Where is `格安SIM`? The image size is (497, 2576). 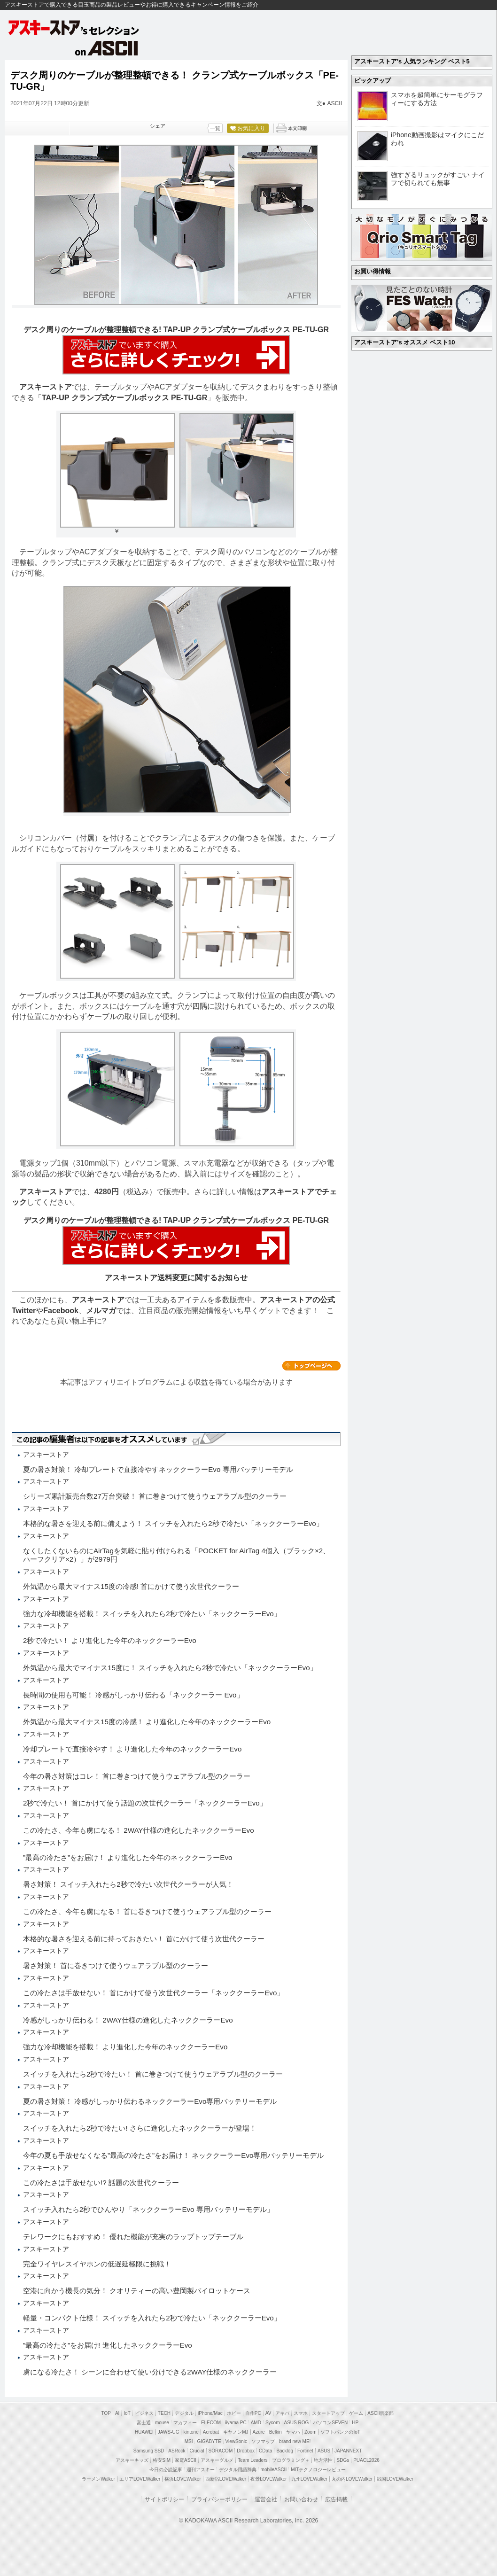 格安SIM is located at coordinates (162, 2460).